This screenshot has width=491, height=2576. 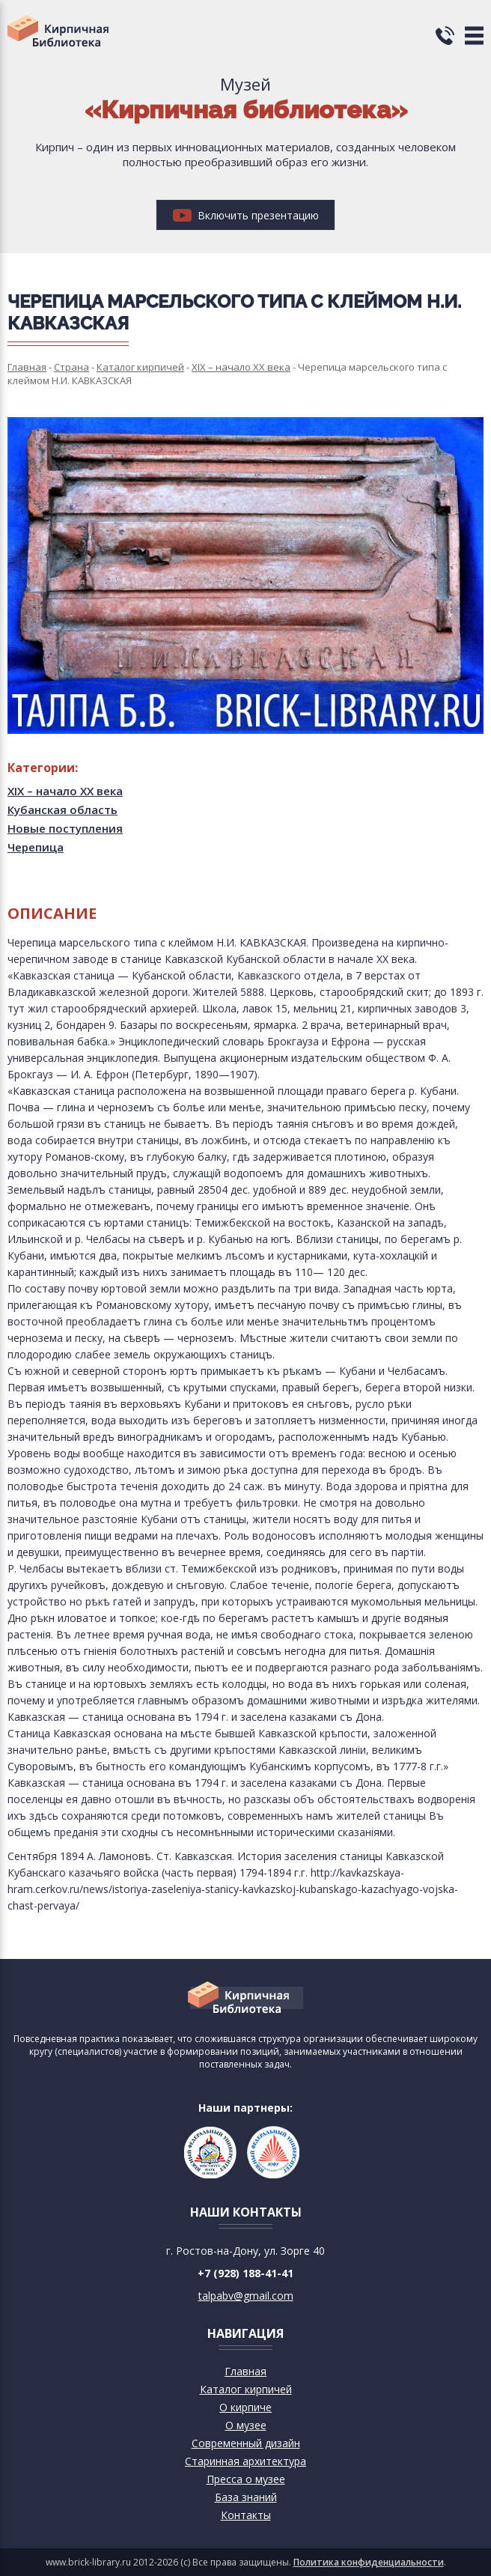 What do you see at coordinates (246, 2389) in the screenshot?
I see `Каталог кирпичей` at bounding box center [246, 2389].